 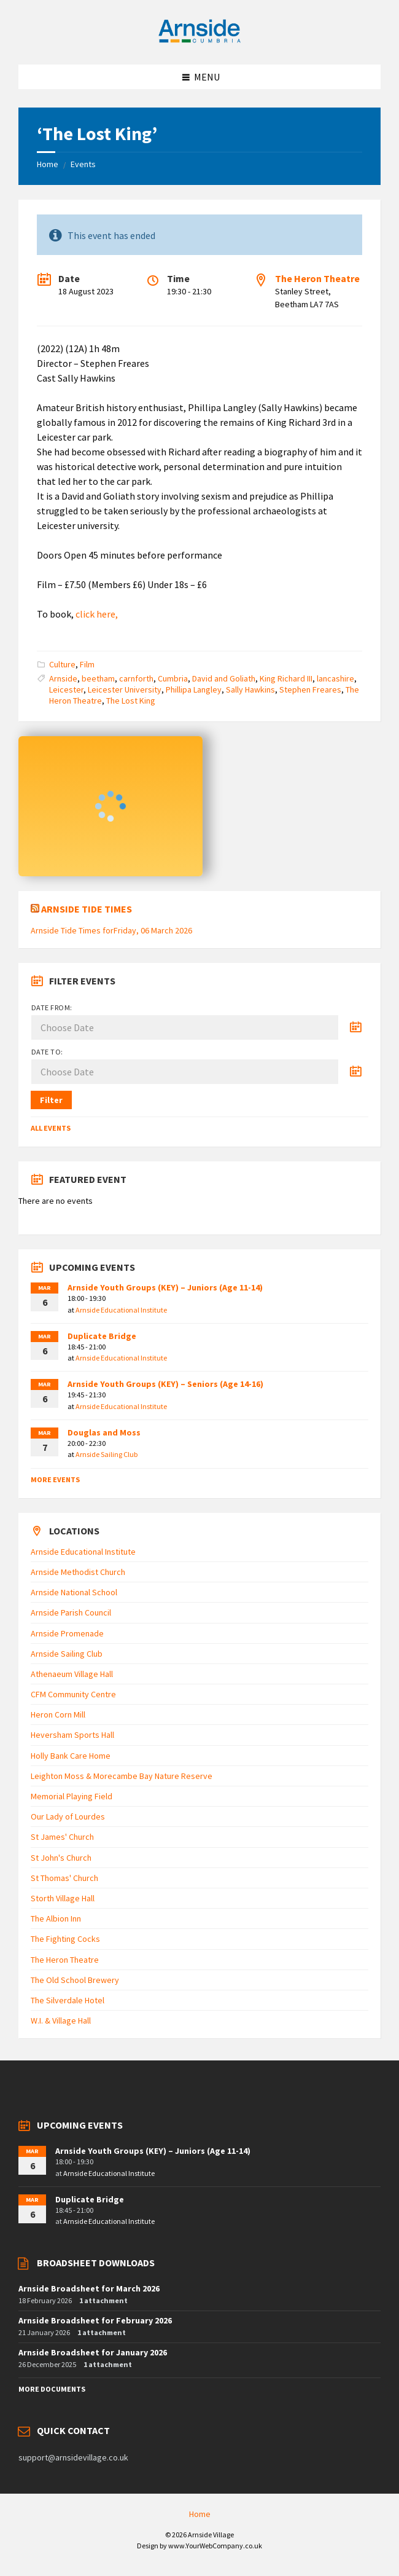 I want to click on Leighton Moss & Morecambe Bay Nature Reserve, so click(x=121, y=1775).